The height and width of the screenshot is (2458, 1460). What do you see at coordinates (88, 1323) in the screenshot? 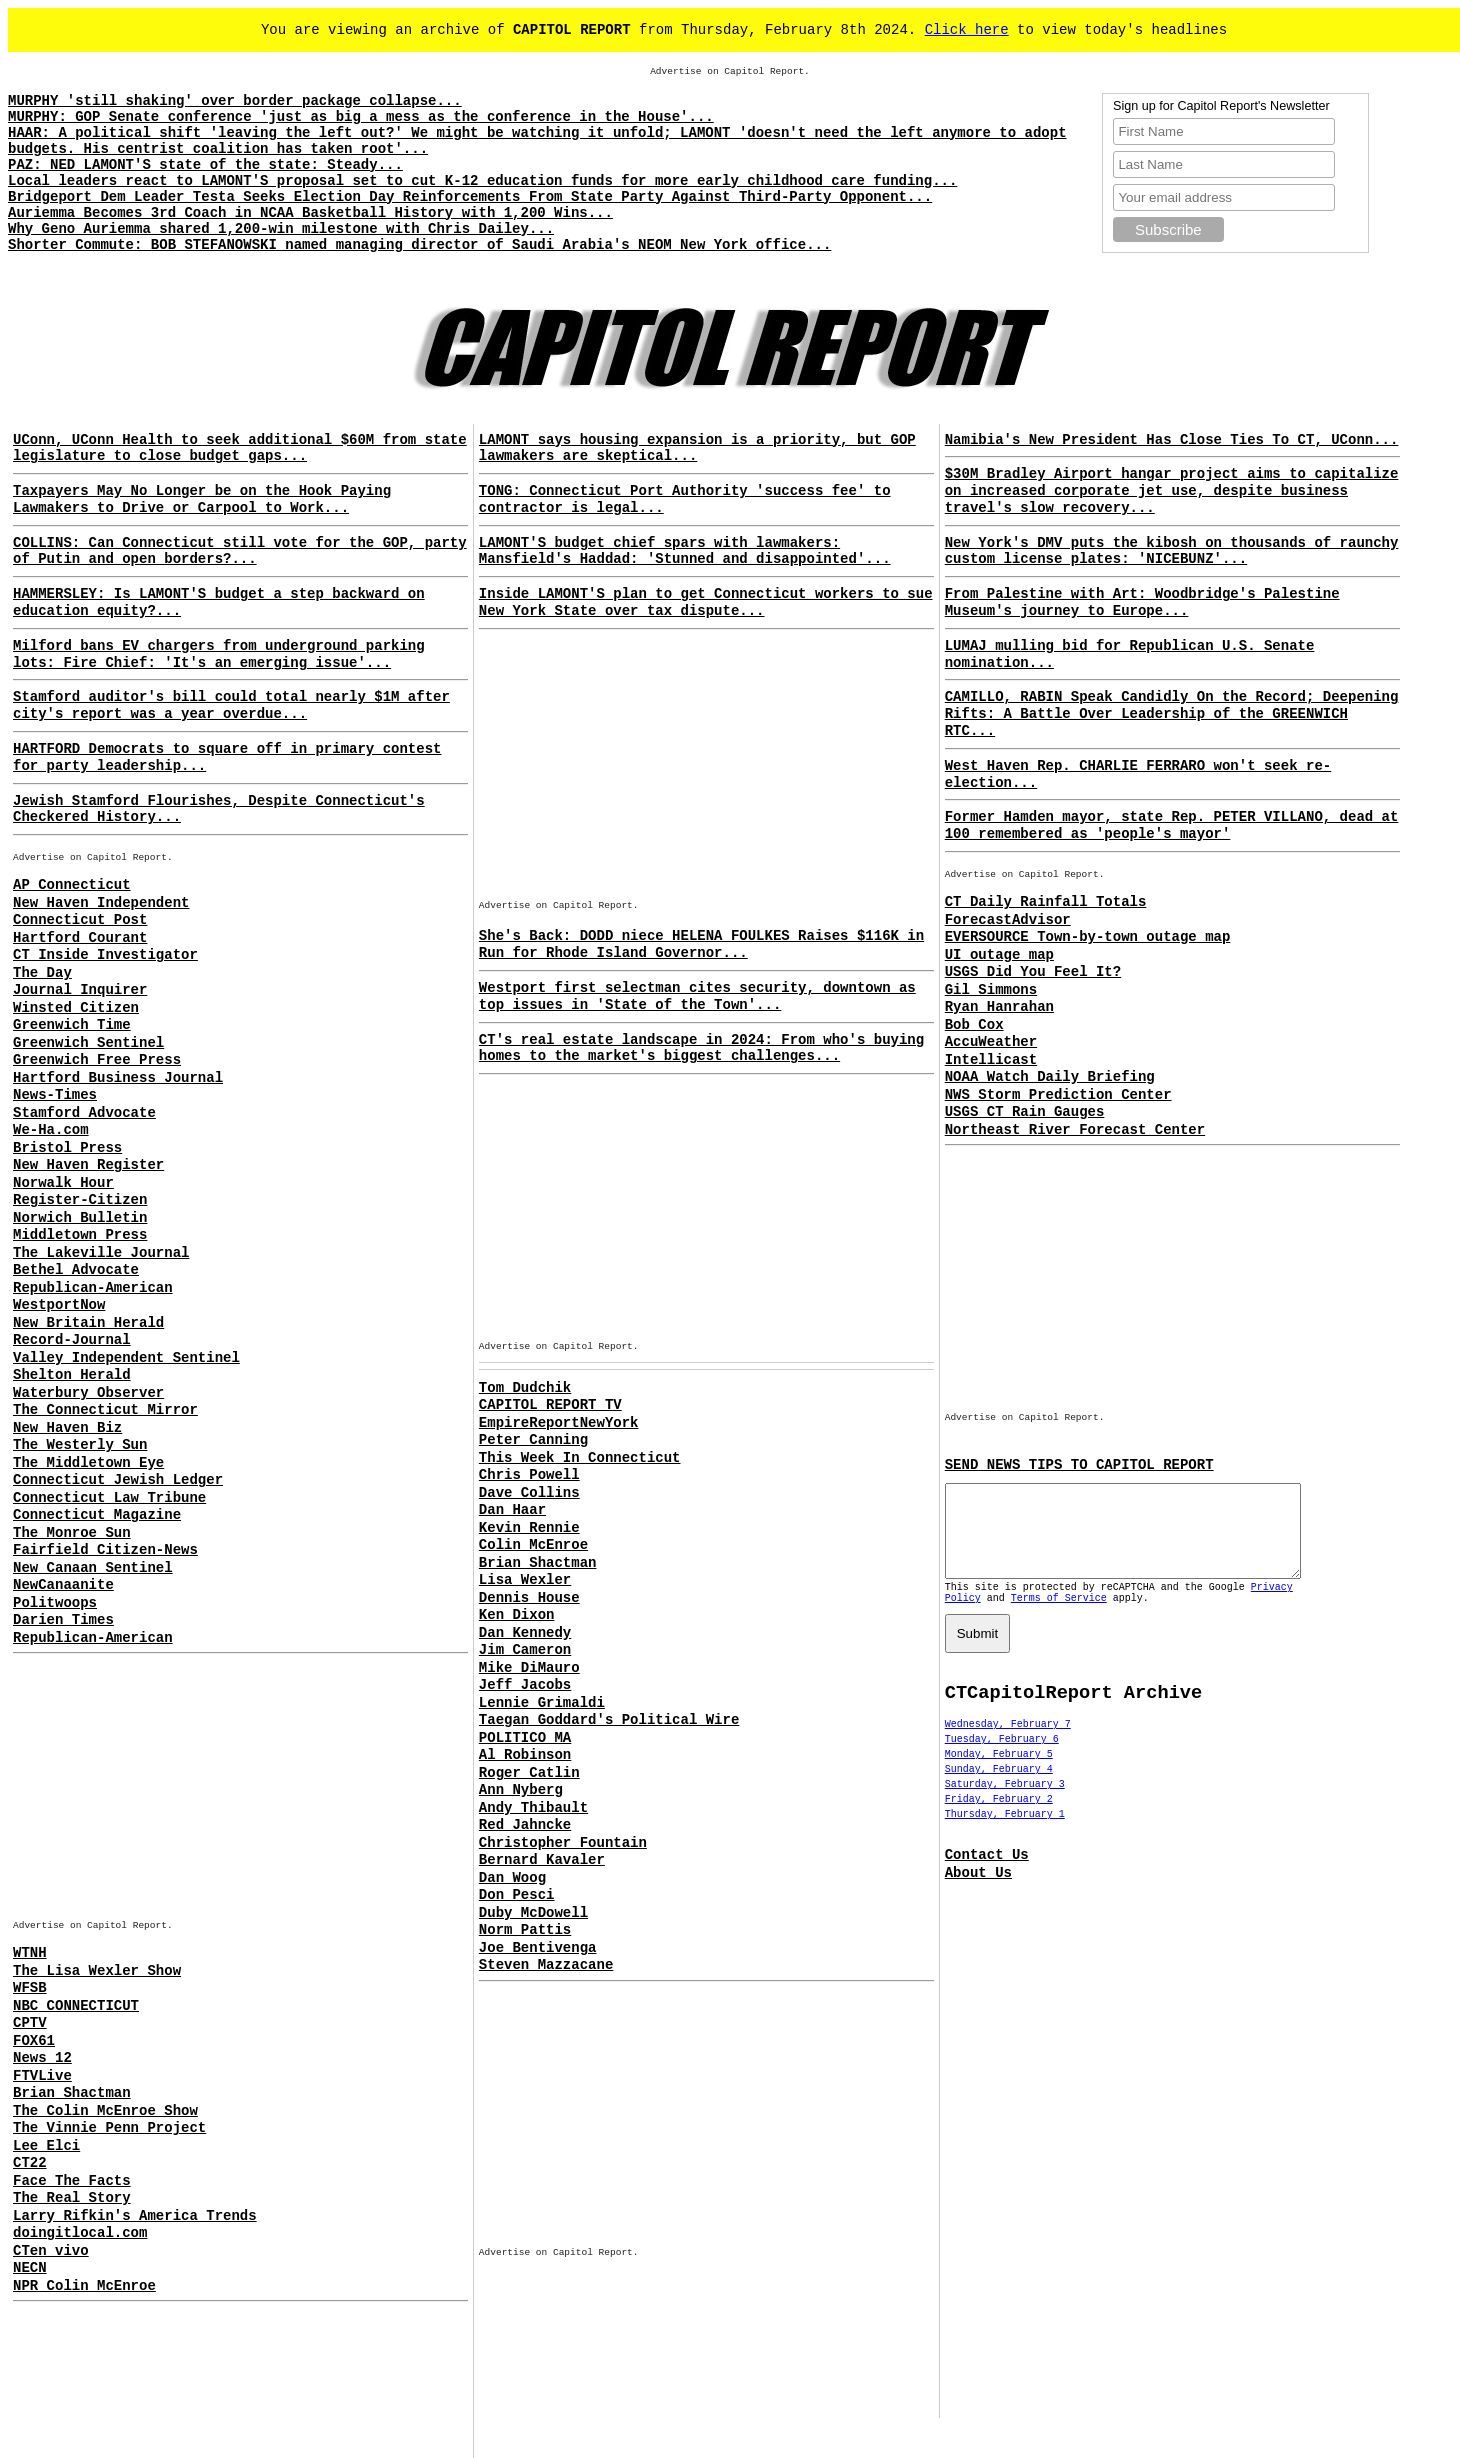
I see `New Britain Herald` at bounding box center [88, 1323].